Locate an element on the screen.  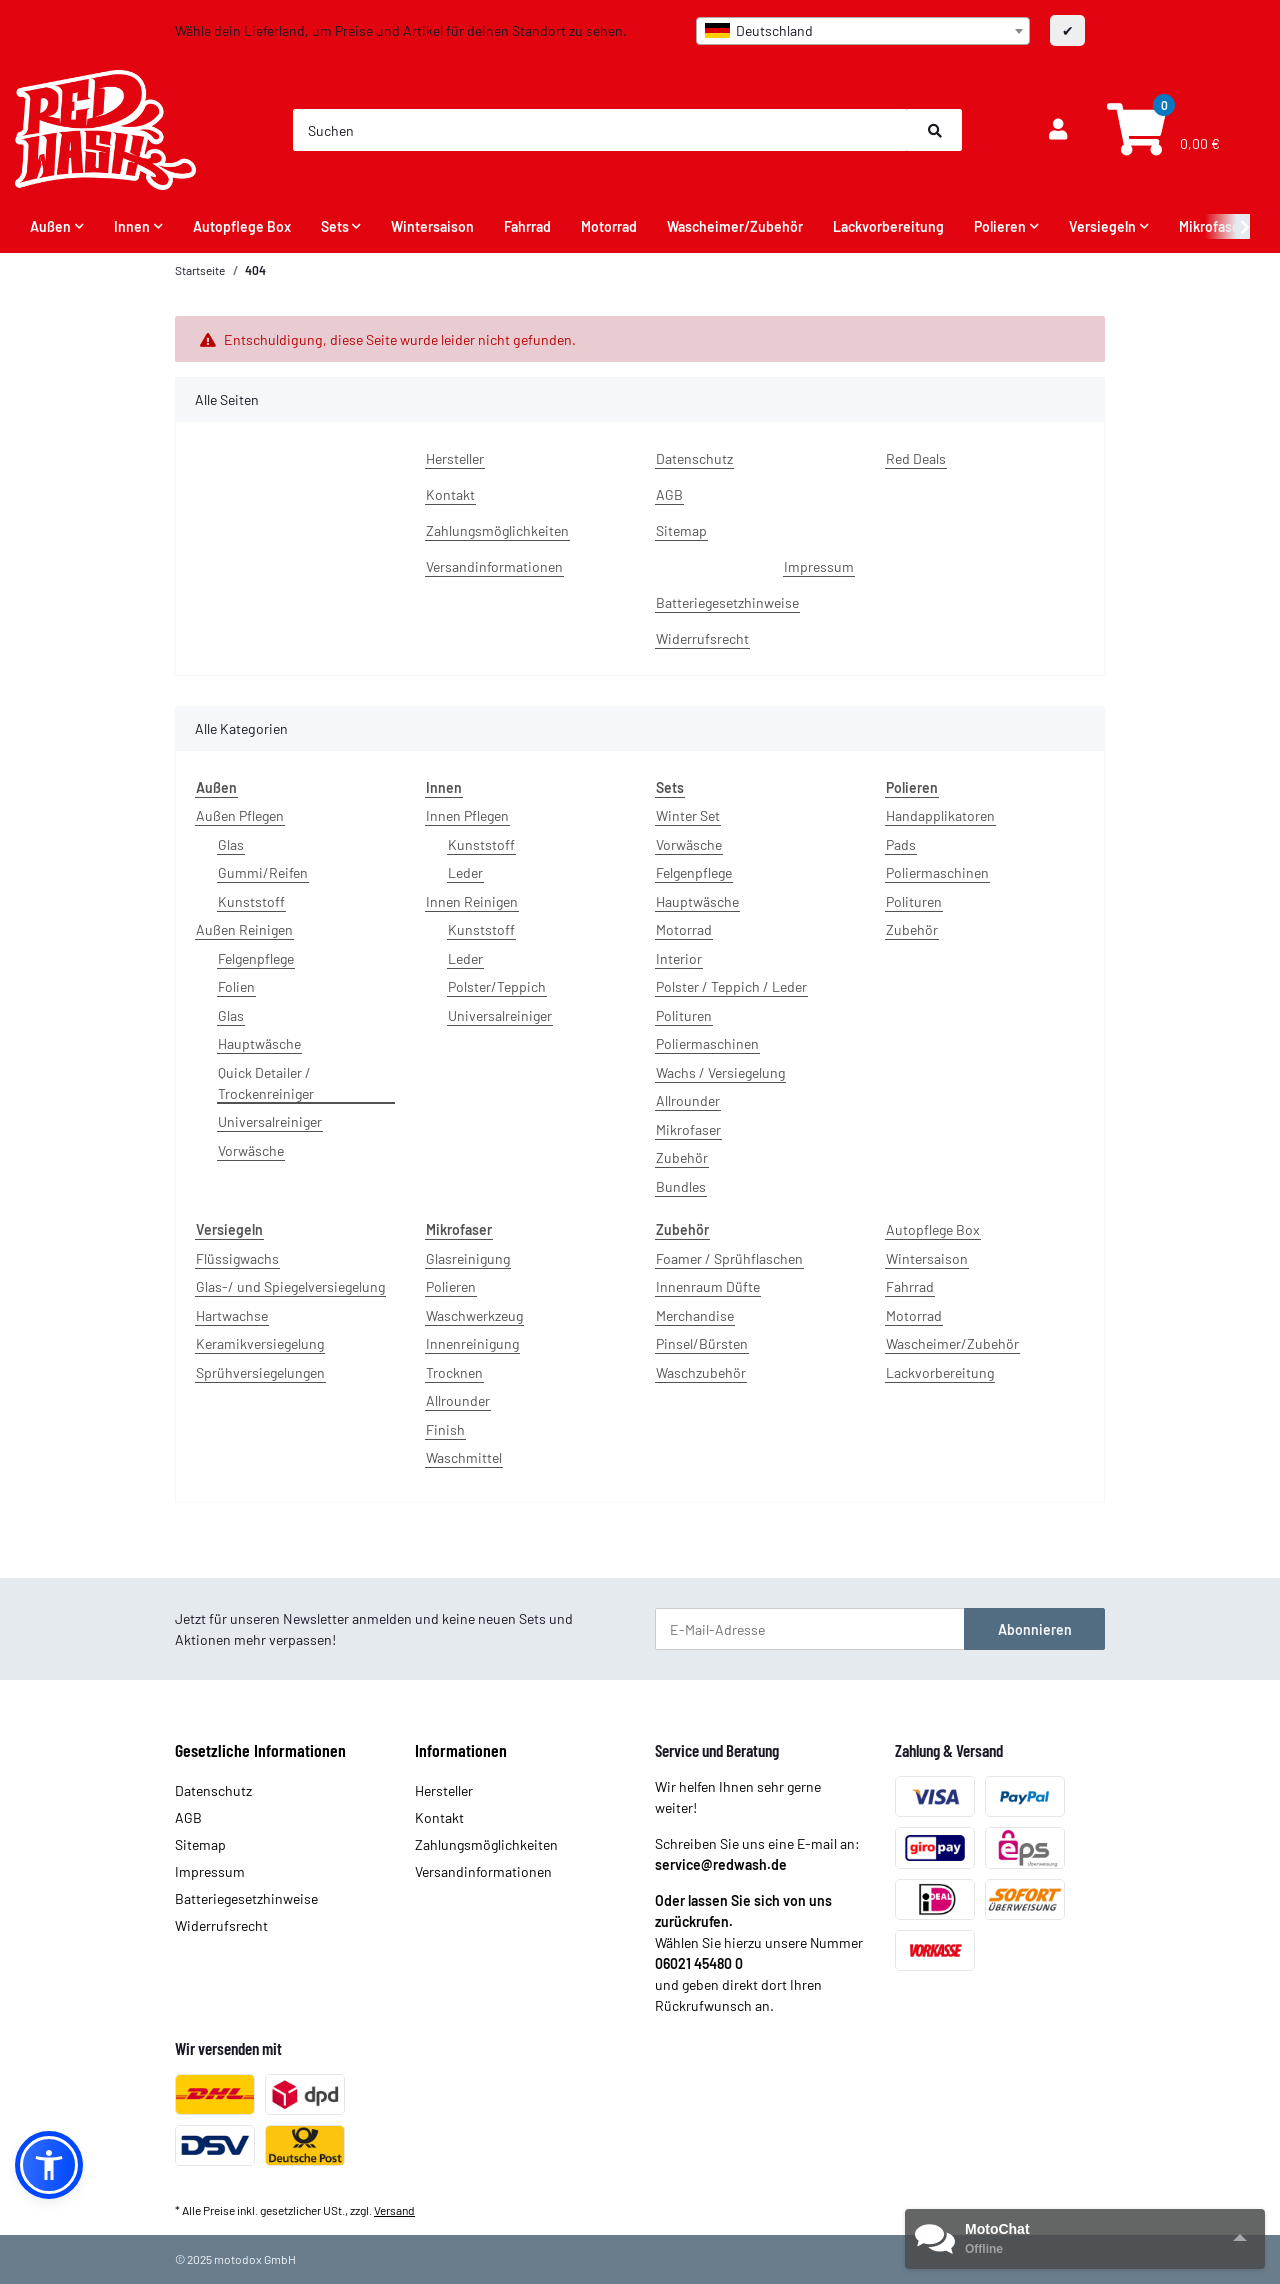
[textbox] is located at coordinates (863, 31).